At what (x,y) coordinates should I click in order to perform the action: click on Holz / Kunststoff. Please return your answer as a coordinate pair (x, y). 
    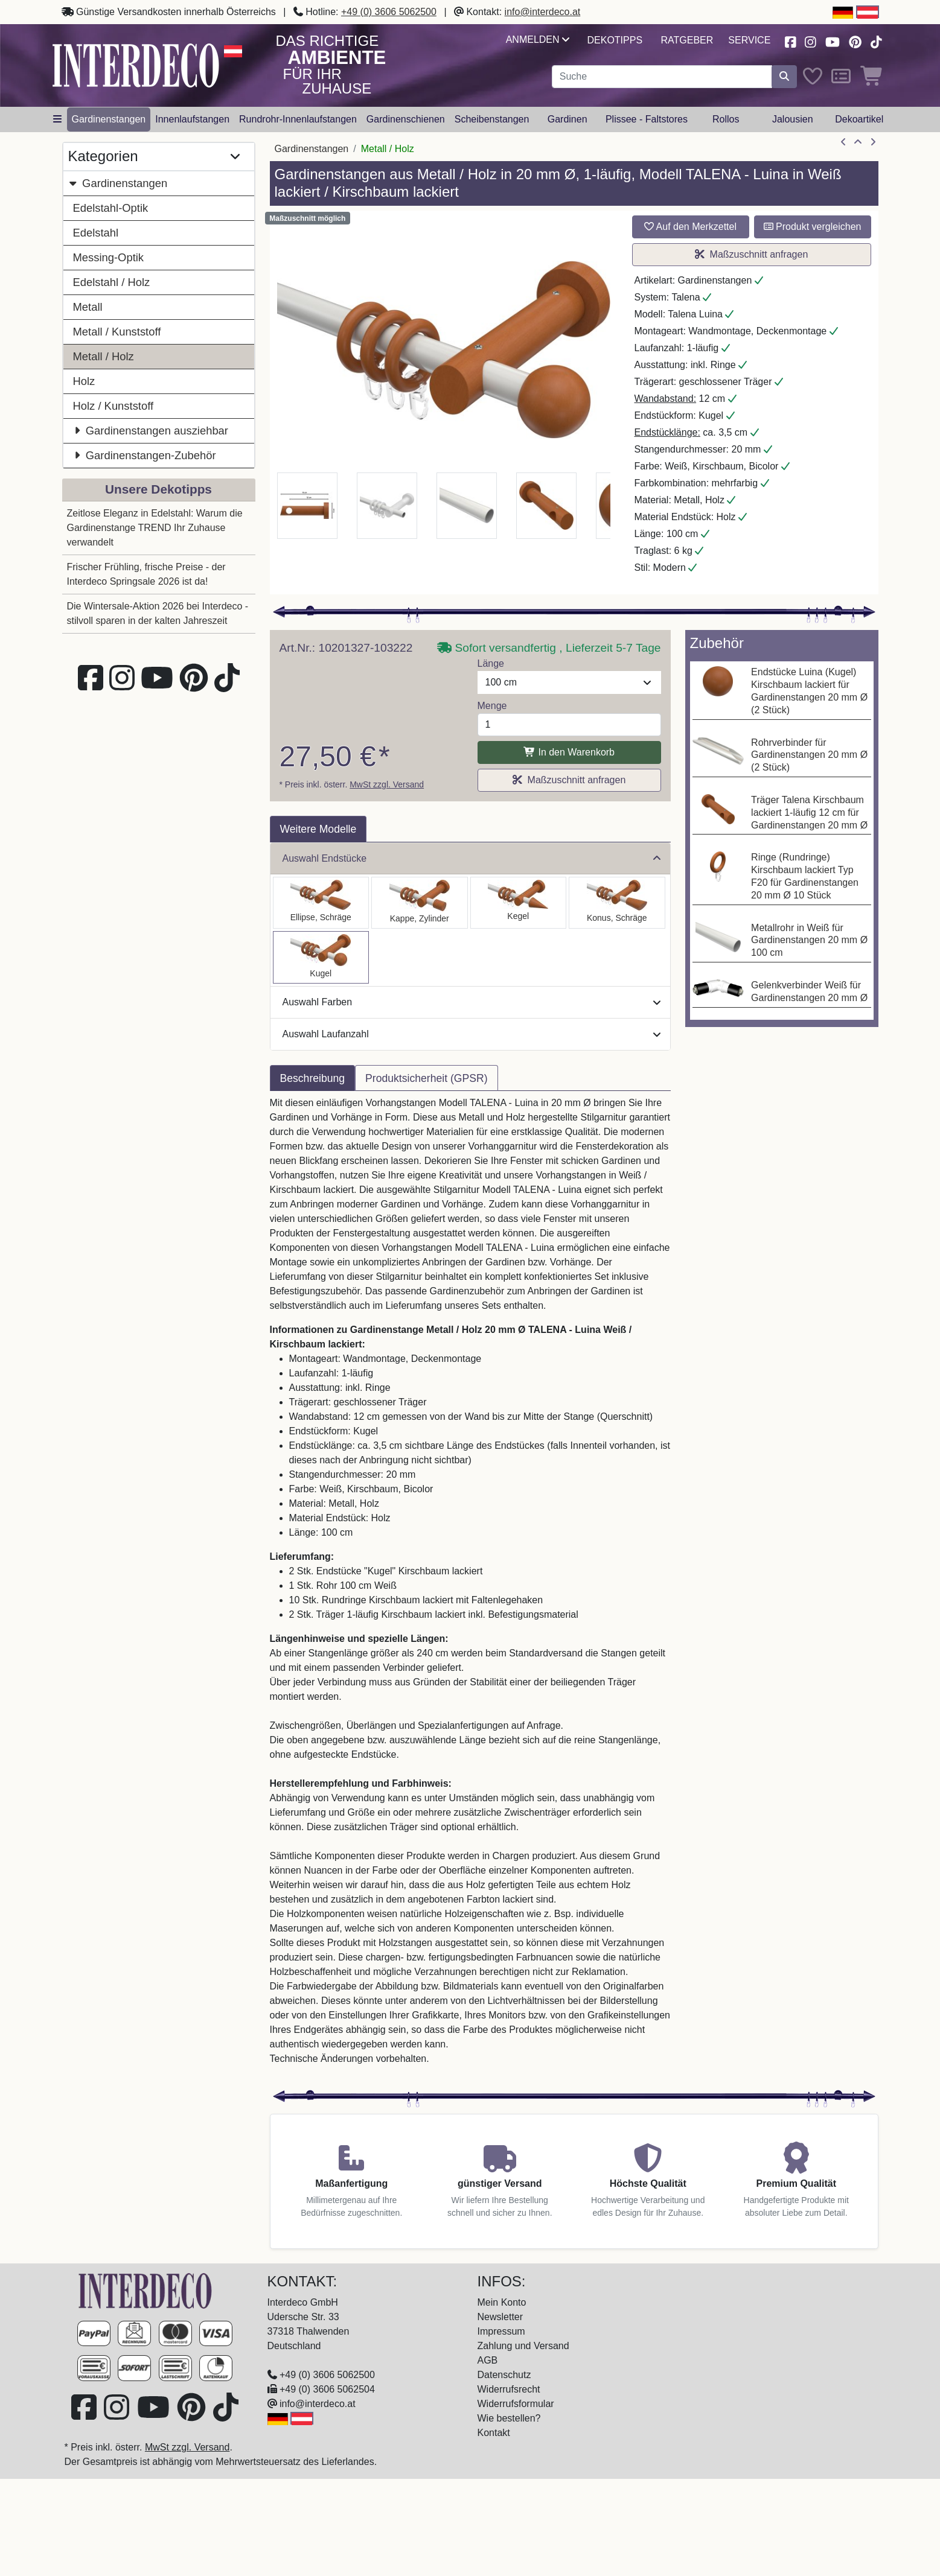
    Looking at the image, I should click on (113, 405).